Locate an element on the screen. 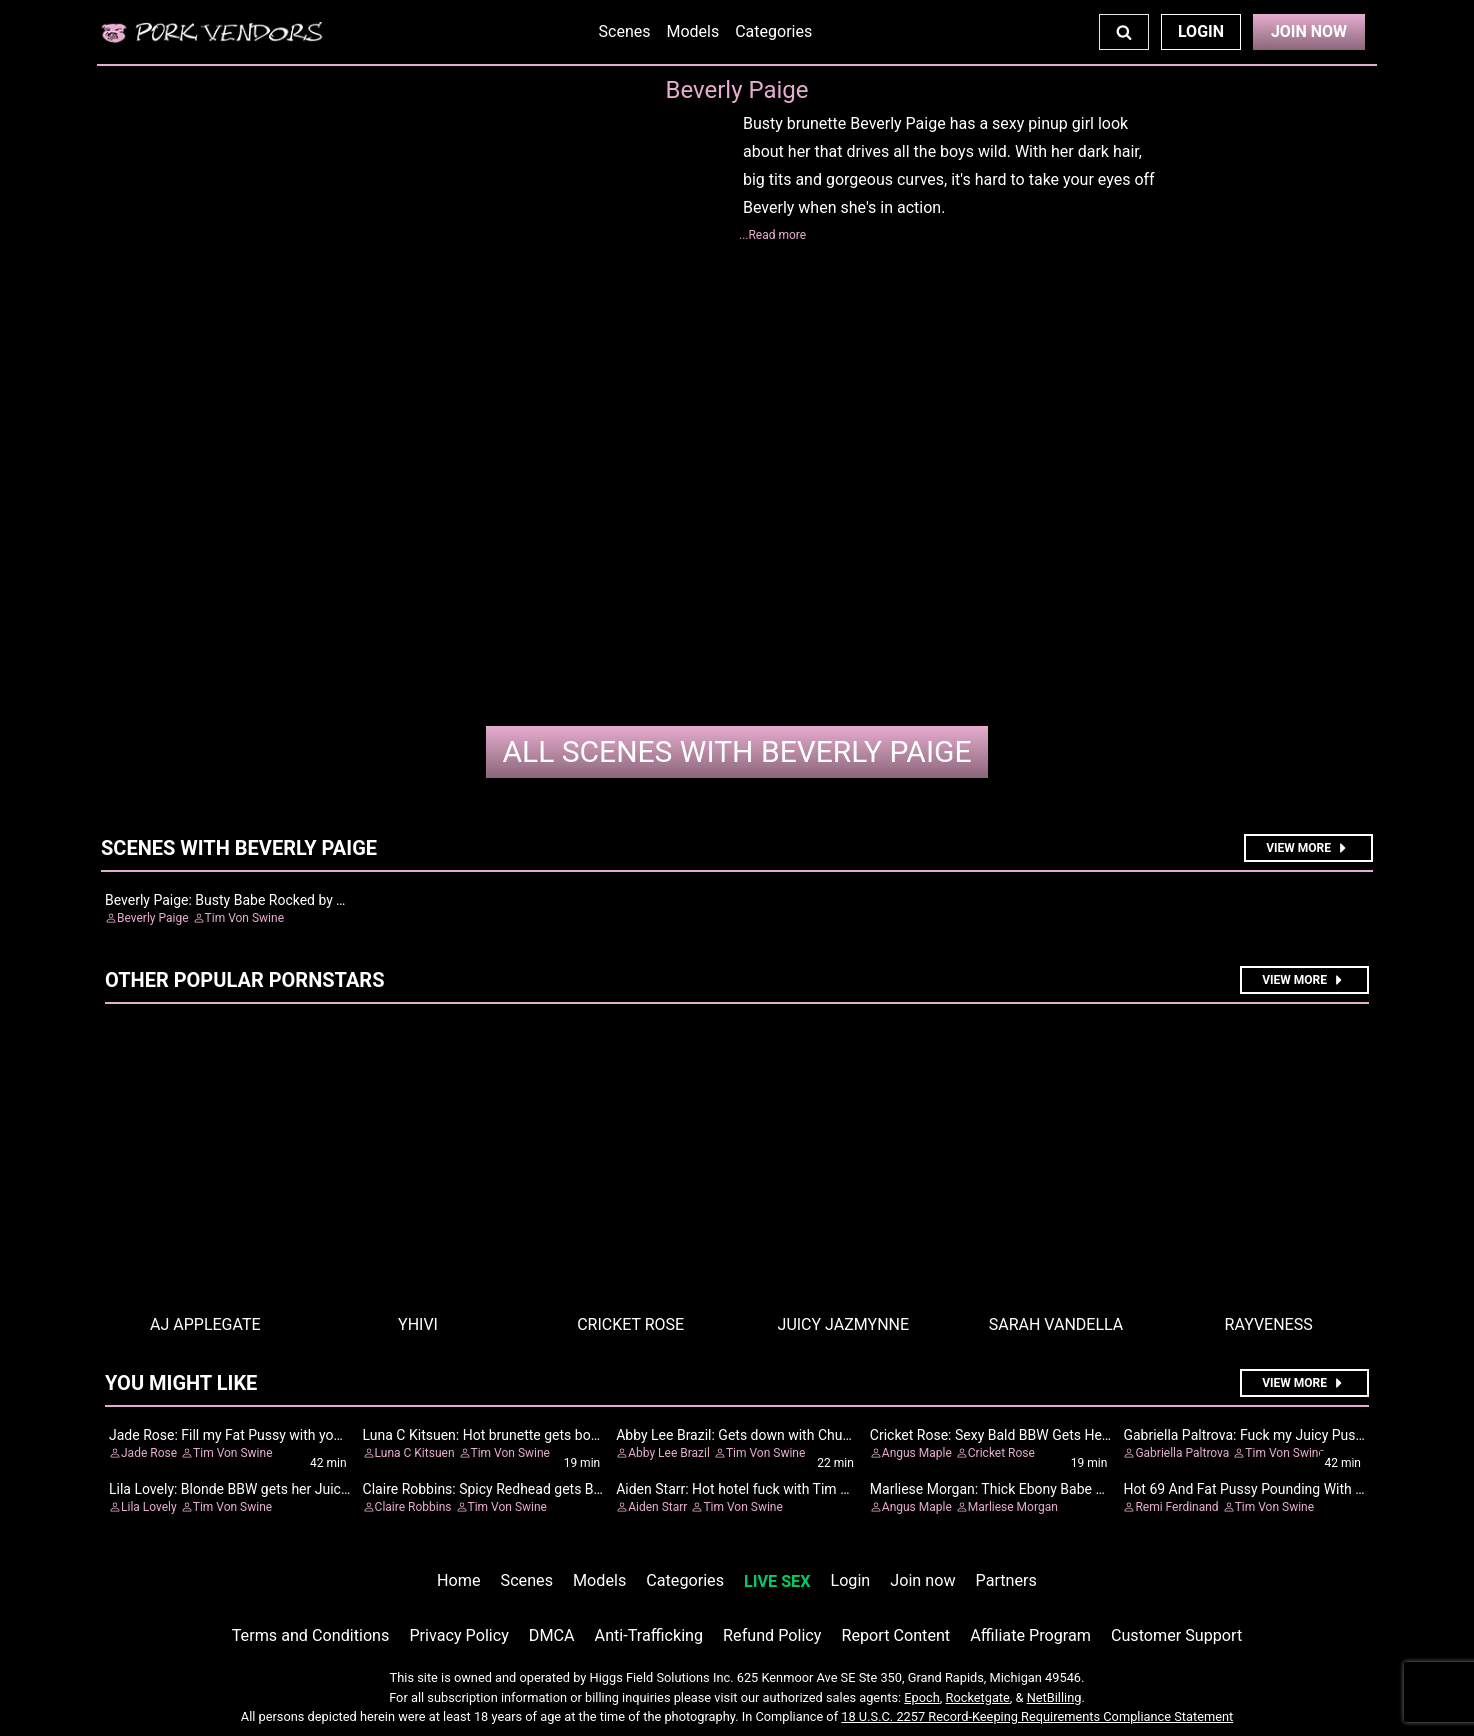 This screenshot has width=1474, height=1736. Login is located at coordinates (1201, 31).